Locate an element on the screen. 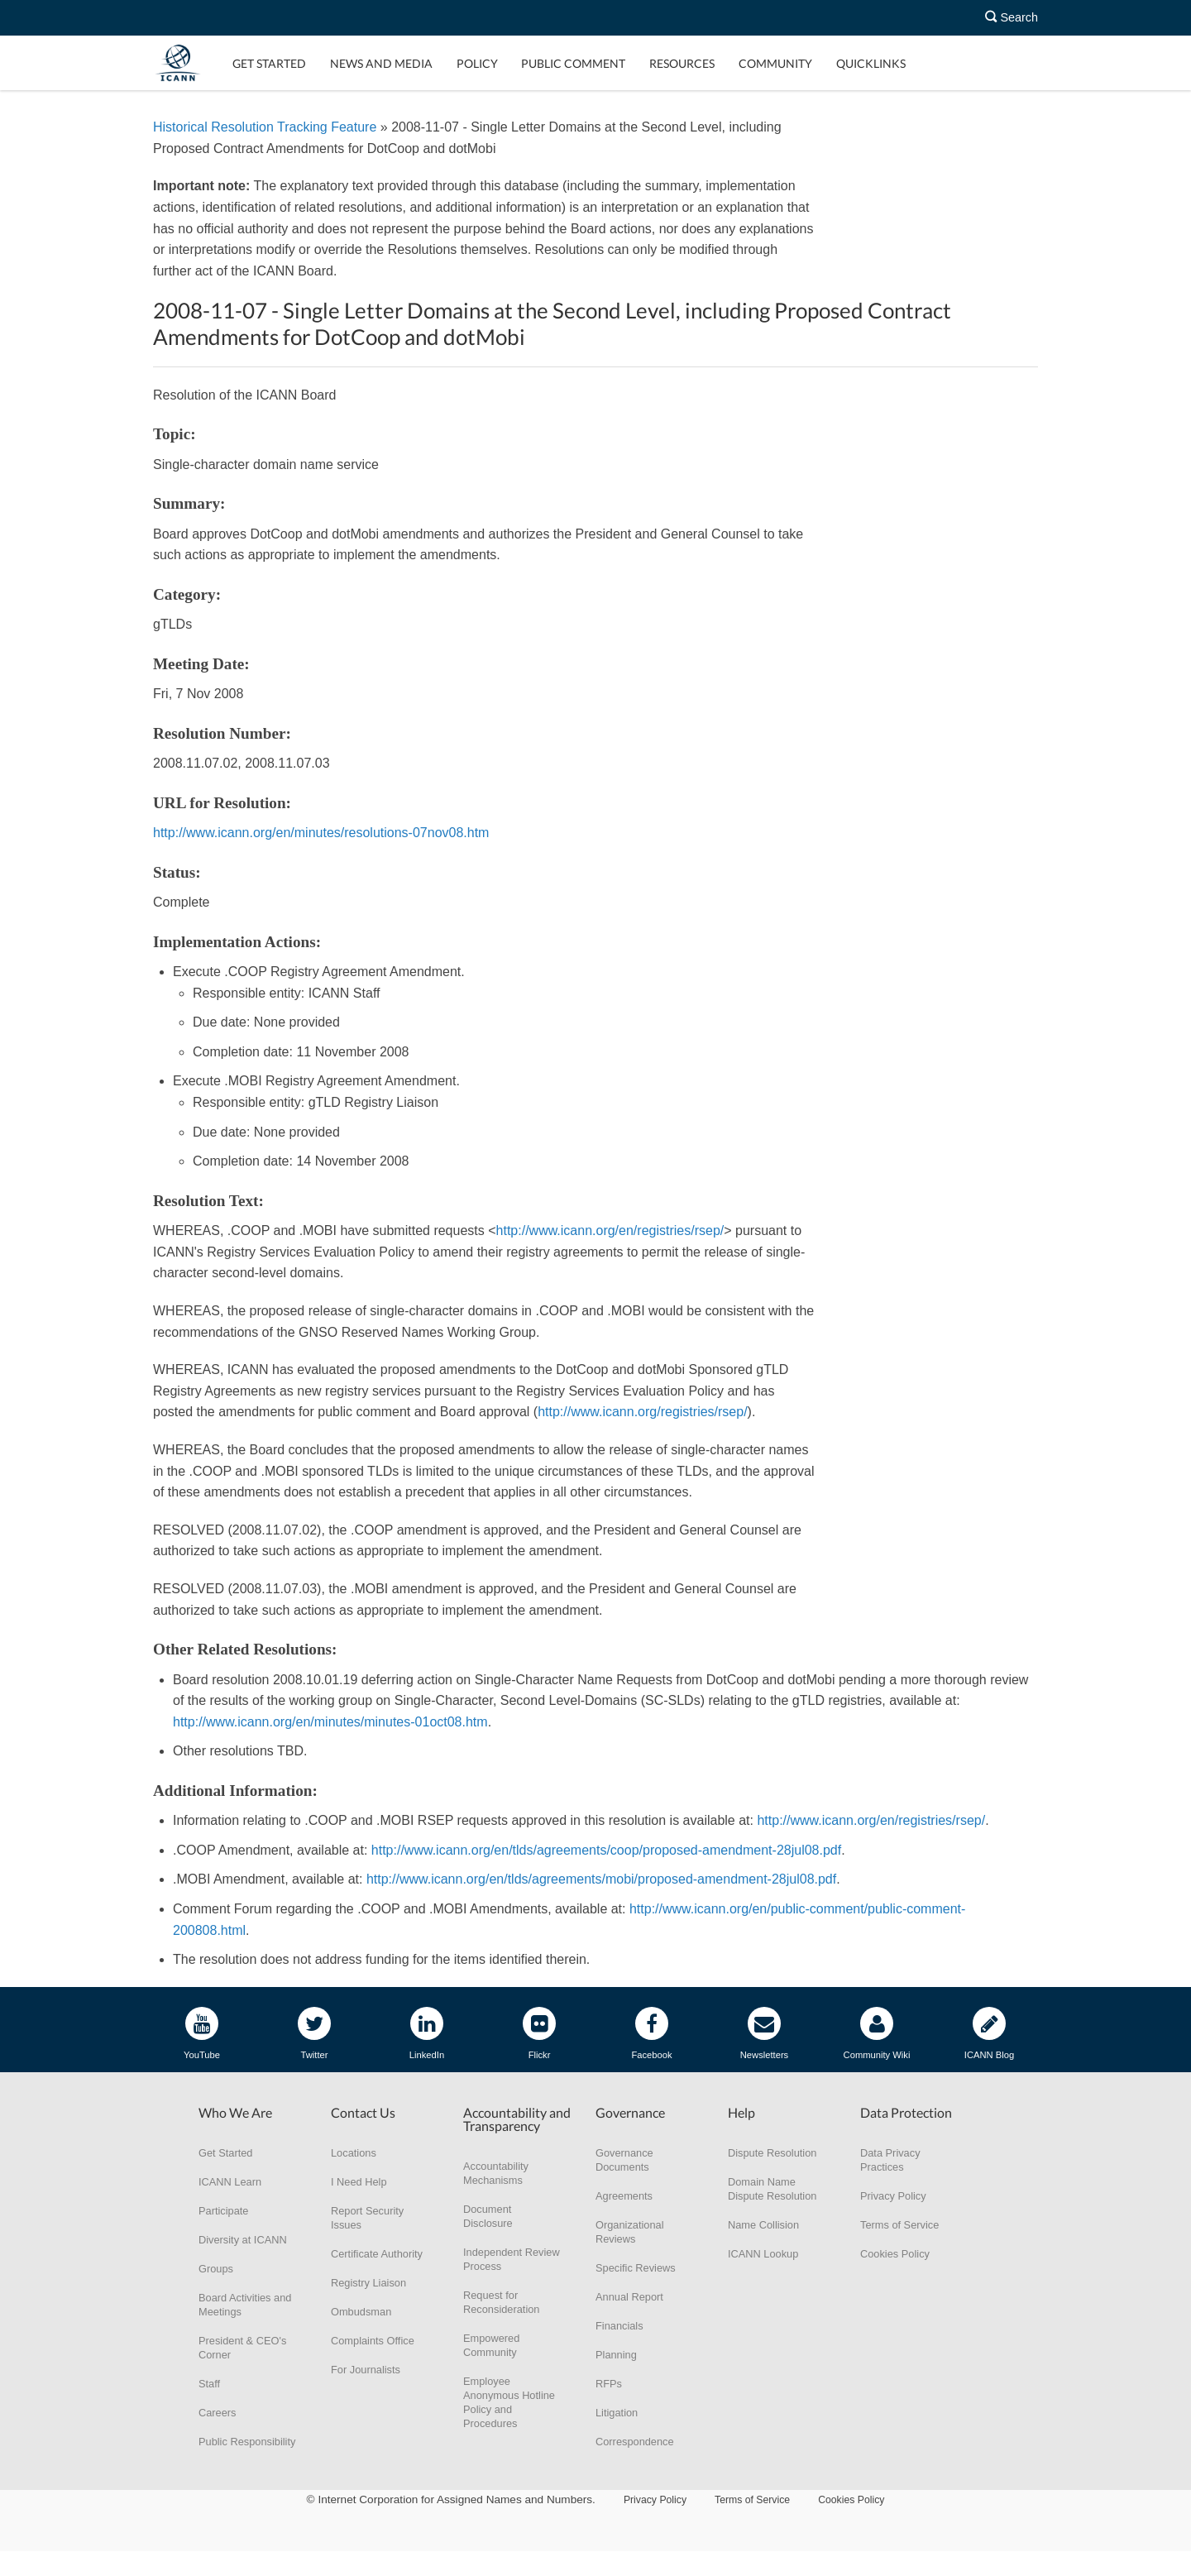 The image size is (1191, 2576). Historical Resolution Tracking Feature is located at coordinates (264, 127).